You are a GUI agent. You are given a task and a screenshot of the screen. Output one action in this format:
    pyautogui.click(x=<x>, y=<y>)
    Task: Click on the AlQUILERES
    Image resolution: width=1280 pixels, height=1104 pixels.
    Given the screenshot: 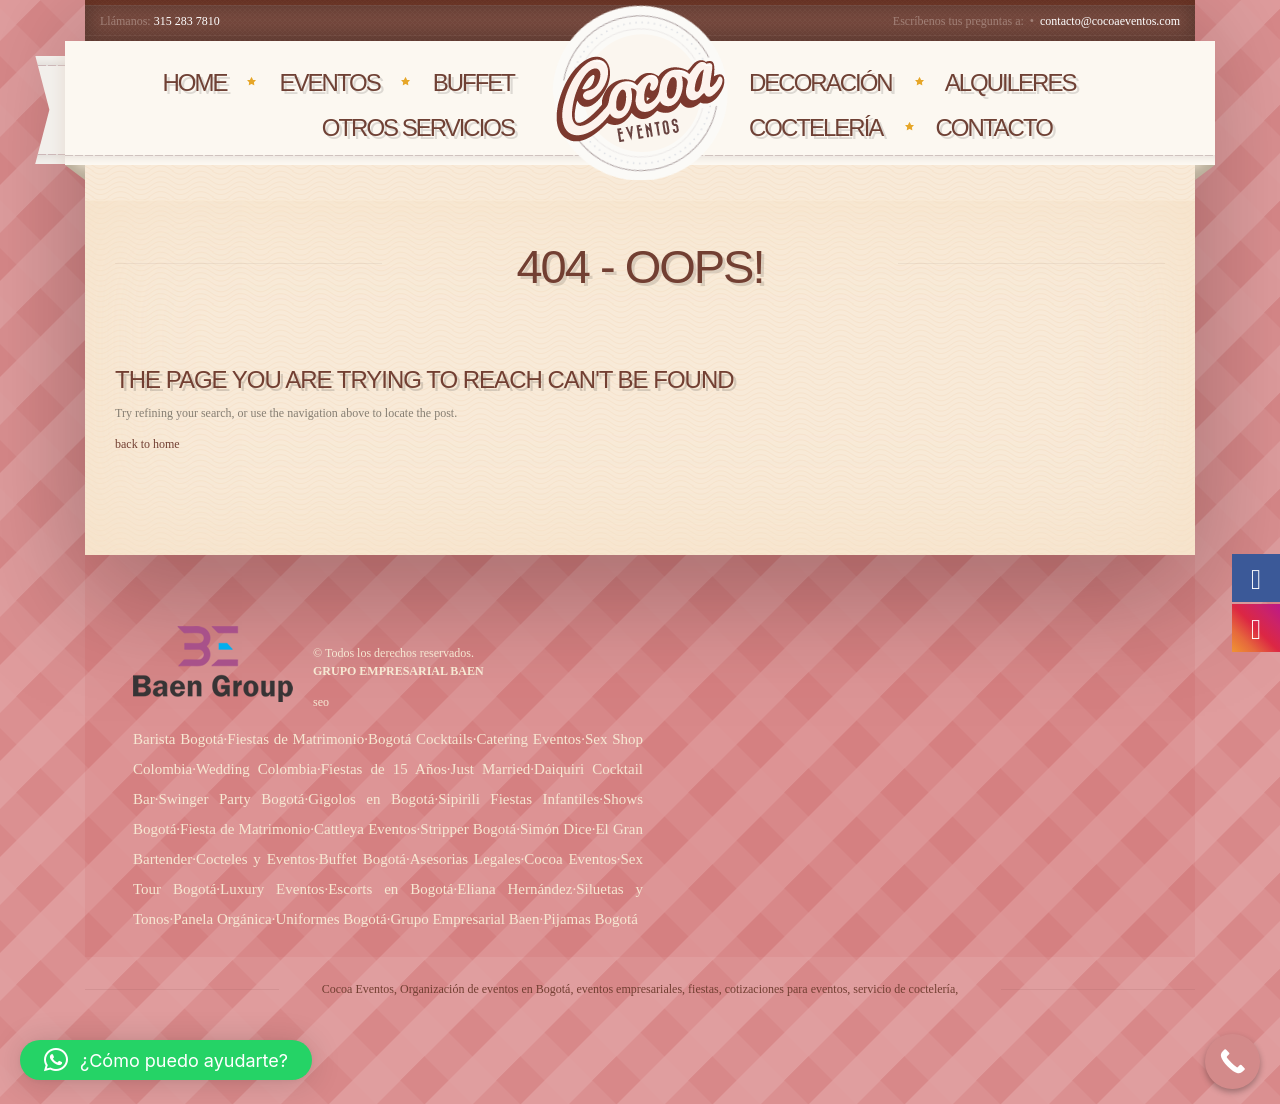 What is the action you would take?
    pyautogui.click(x=1010, y=82)
    